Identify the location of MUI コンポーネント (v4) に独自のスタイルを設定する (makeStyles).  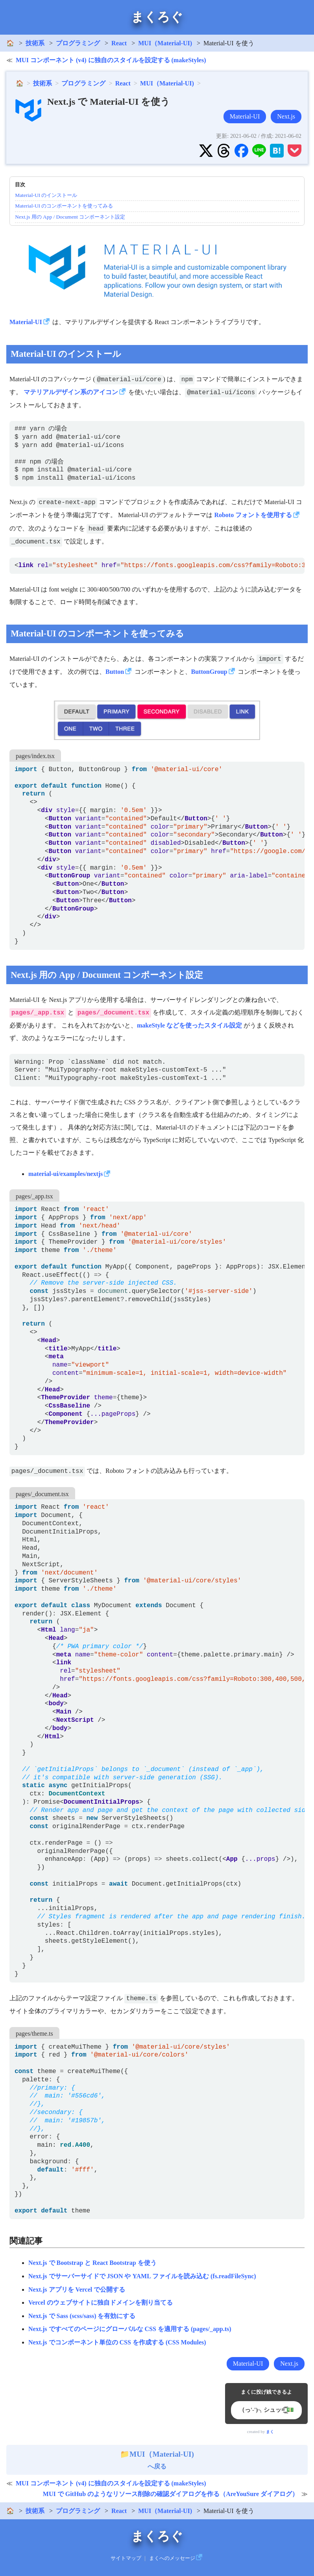
(111, 60).